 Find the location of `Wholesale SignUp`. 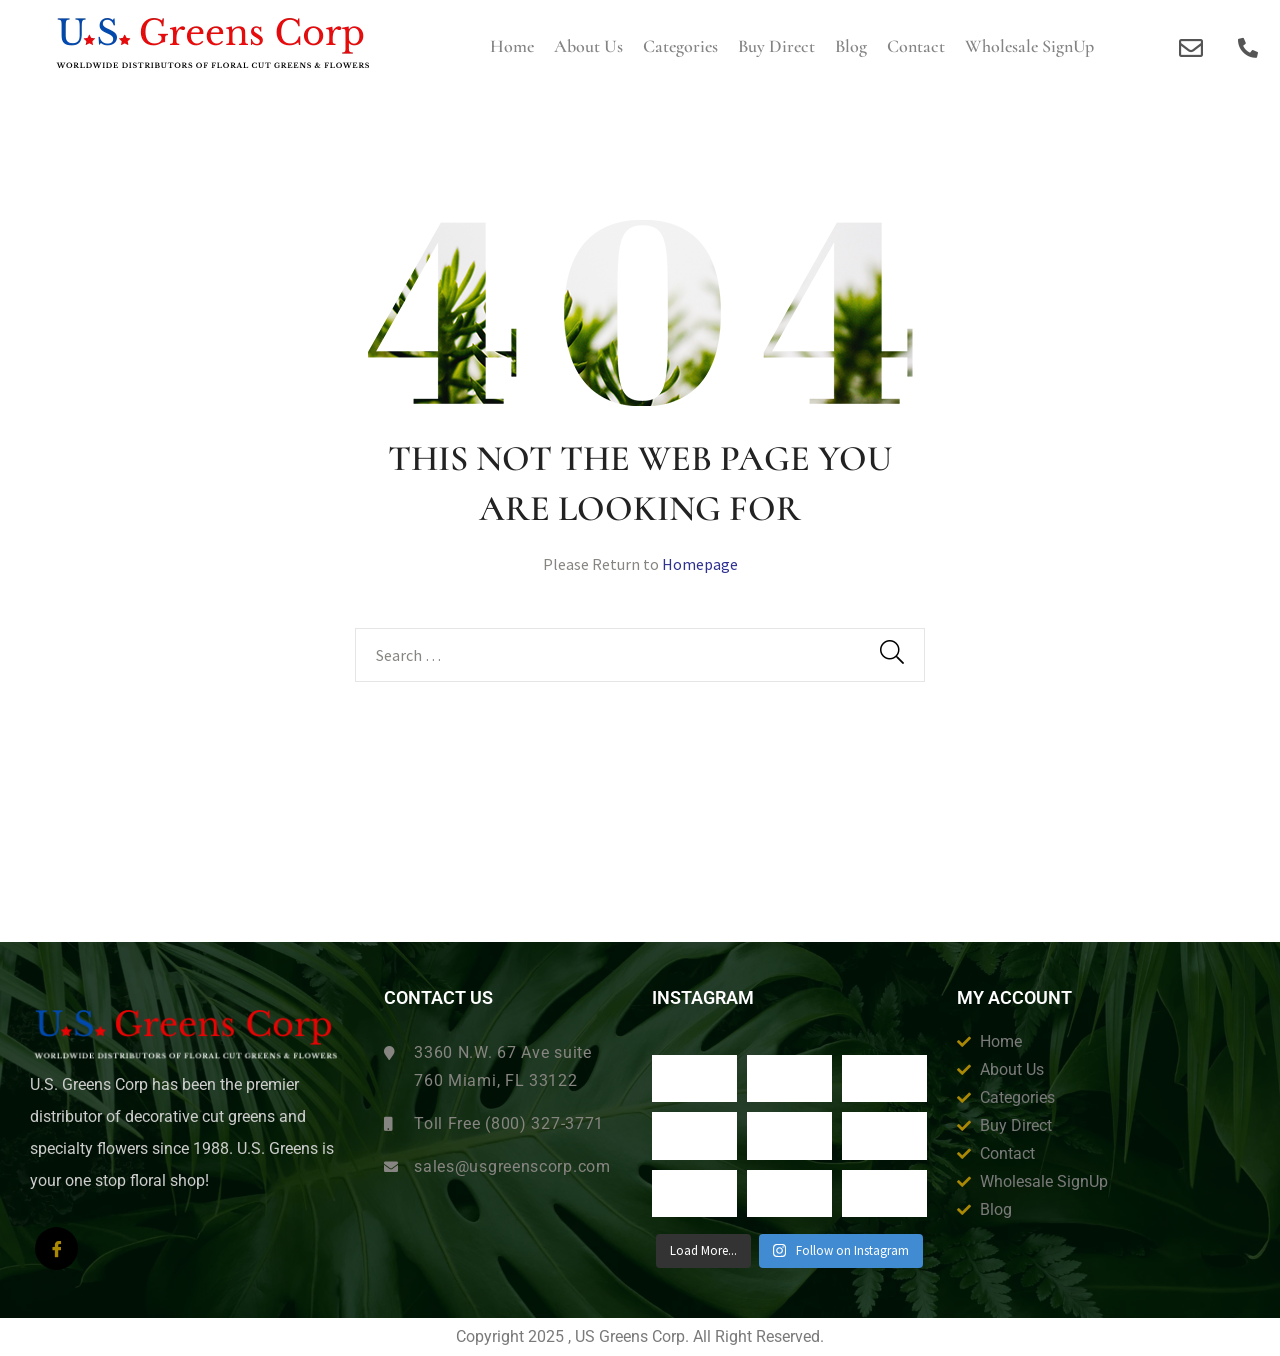

Wholesale SignUp is located at coordinates (1029, 46).